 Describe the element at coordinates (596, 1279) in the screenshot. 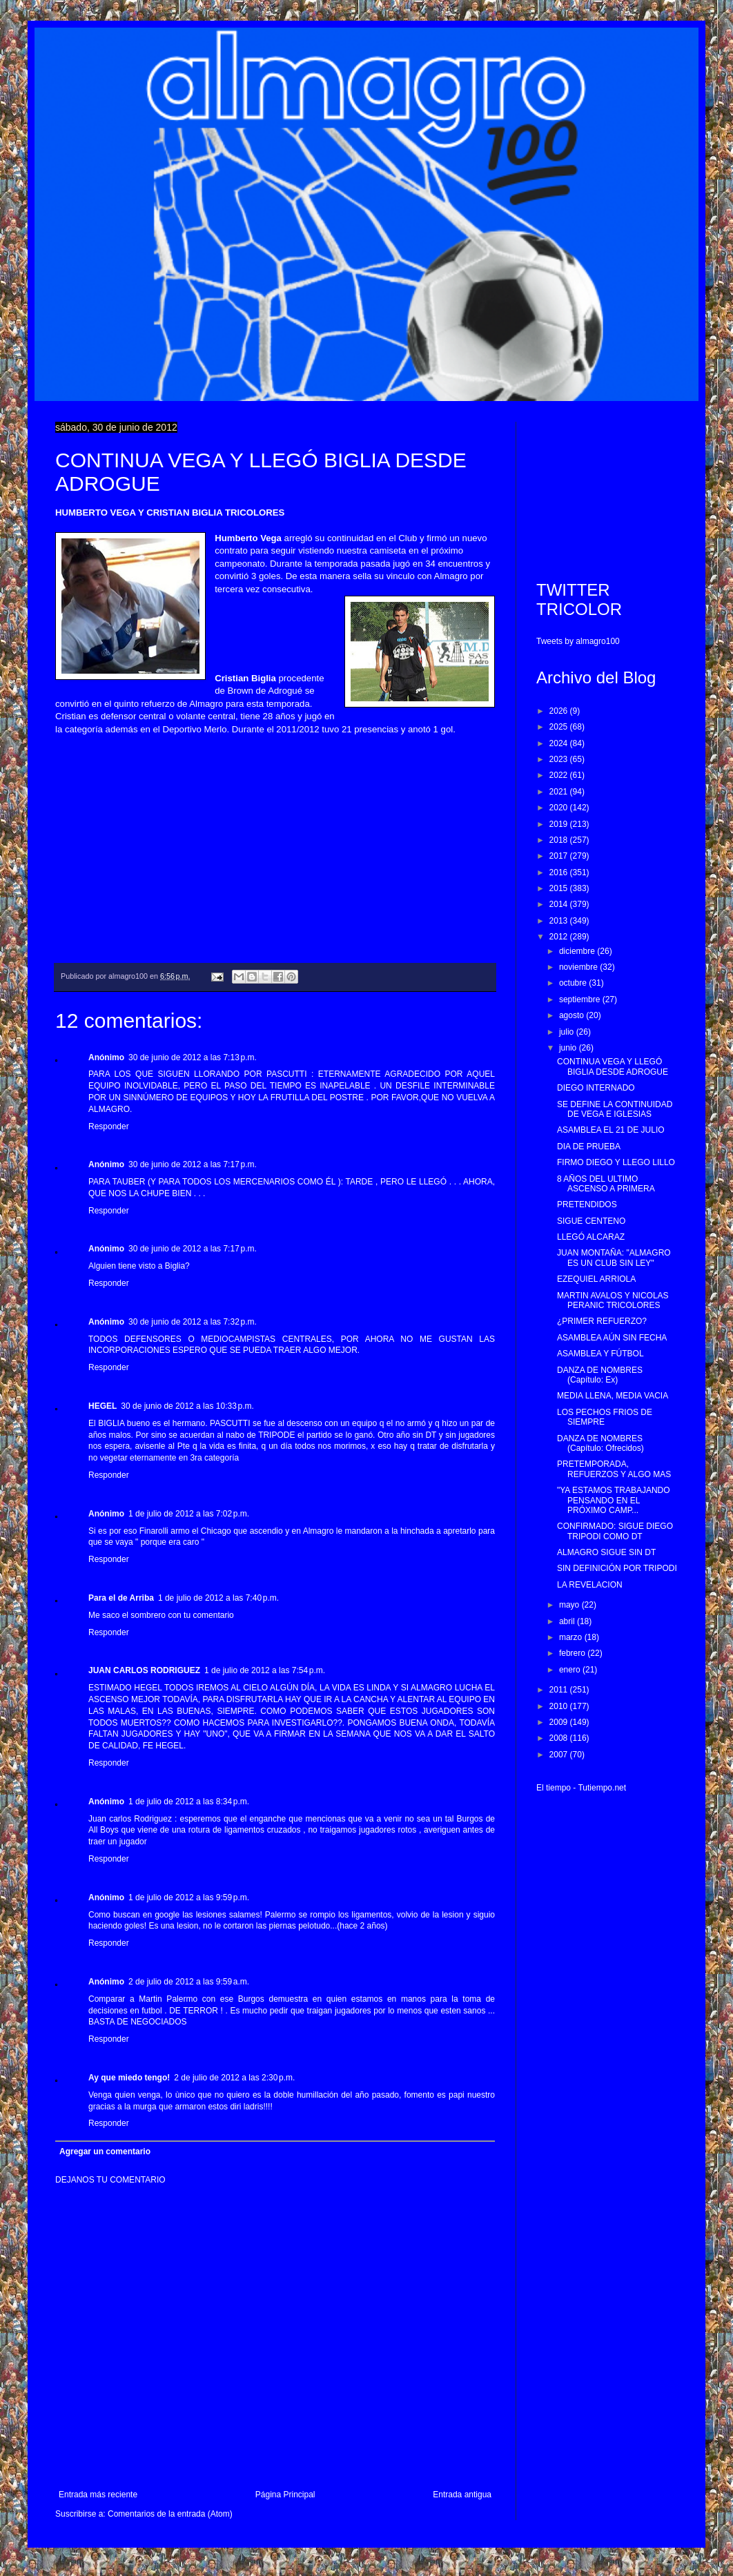

I see `EZEQUIEL ARRIOLA` at that location.